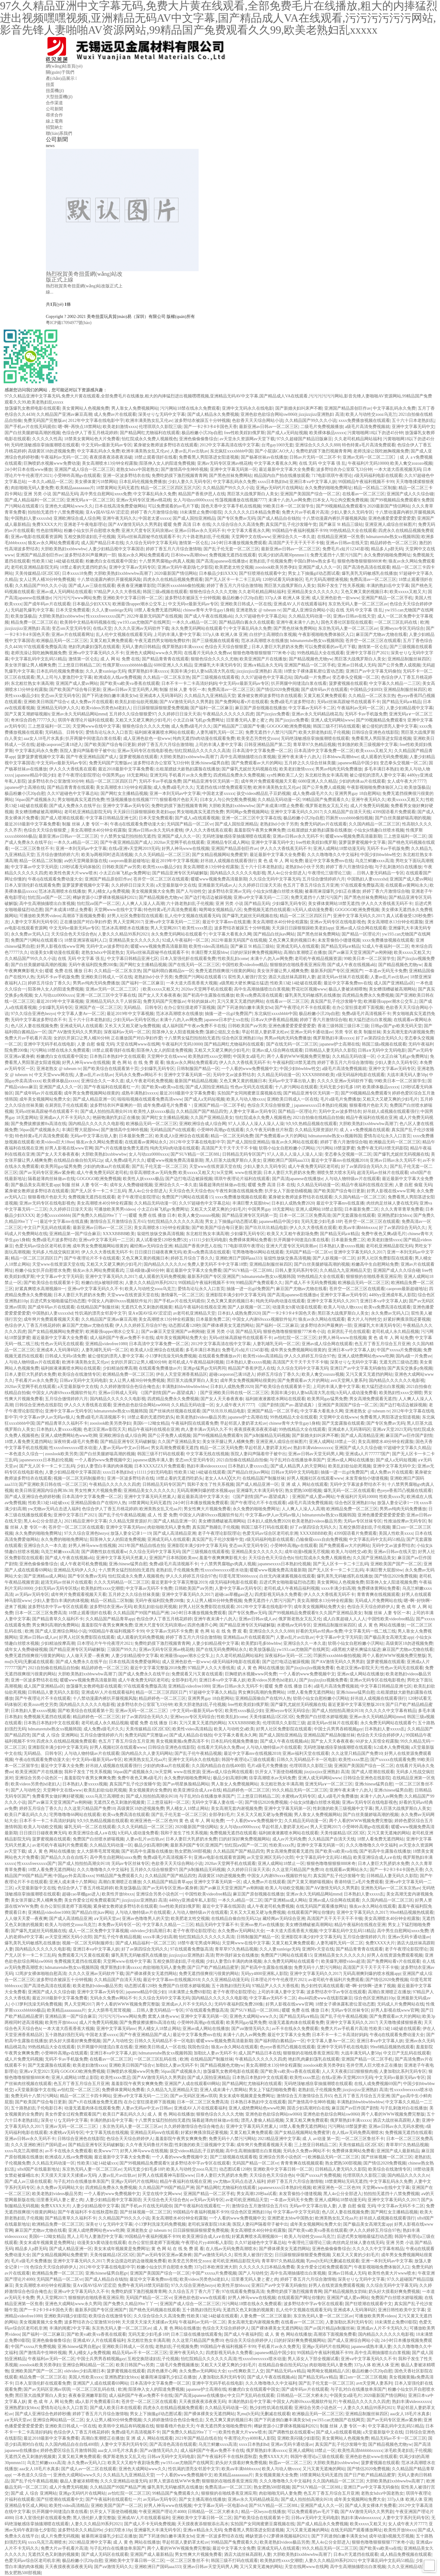  Describe the element at coordinates (341, 1246) in the screenshot. I see `日本熟妇人妻xxxxx视频` at that location.